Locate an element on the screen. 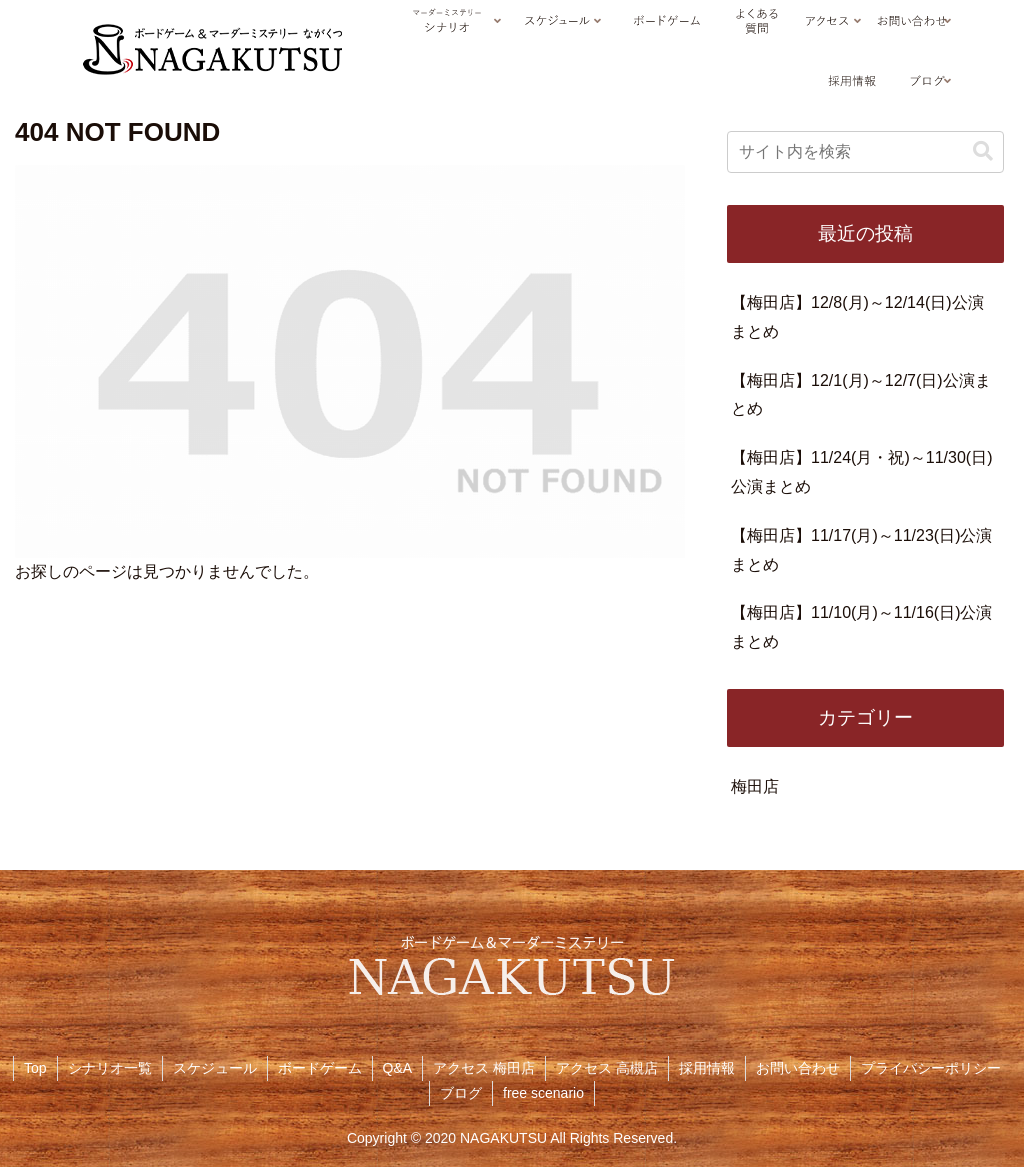 This screenshot has height=1167, width=1024. 【梅田店】12/8(月)～12/14(日)公演まとめ is located at coordinates (857, 317).